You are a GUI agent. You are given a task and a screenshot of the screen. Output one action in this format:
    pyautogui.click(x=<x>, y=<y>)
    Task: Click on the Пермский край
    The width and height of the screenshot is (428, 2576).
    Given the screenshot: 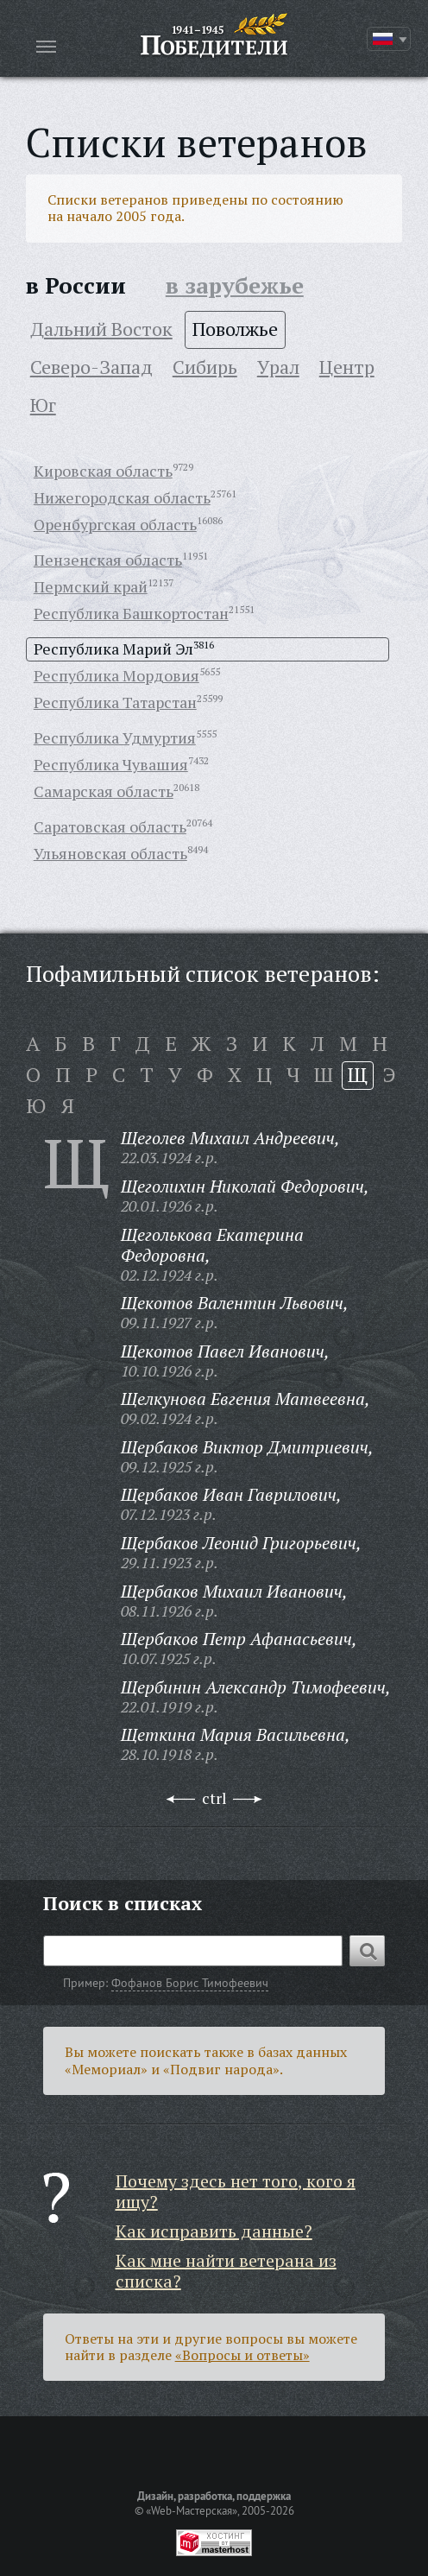 What is the action you would take?
    pyautogui.click(x=91, y=586)
    